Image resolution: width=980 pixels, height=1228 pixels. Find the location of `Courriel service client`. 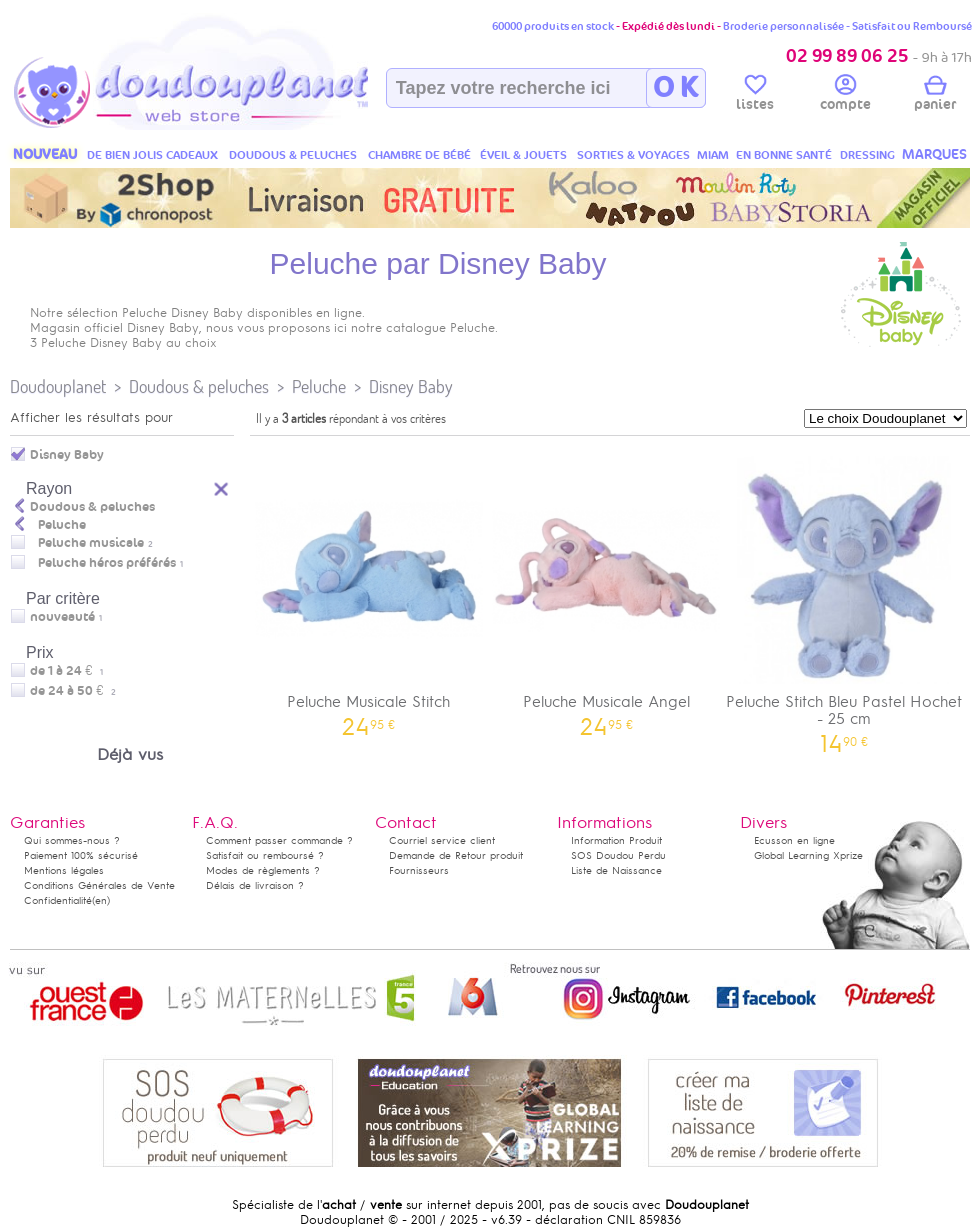

Courriel service client is located at coordinates (442, 840).